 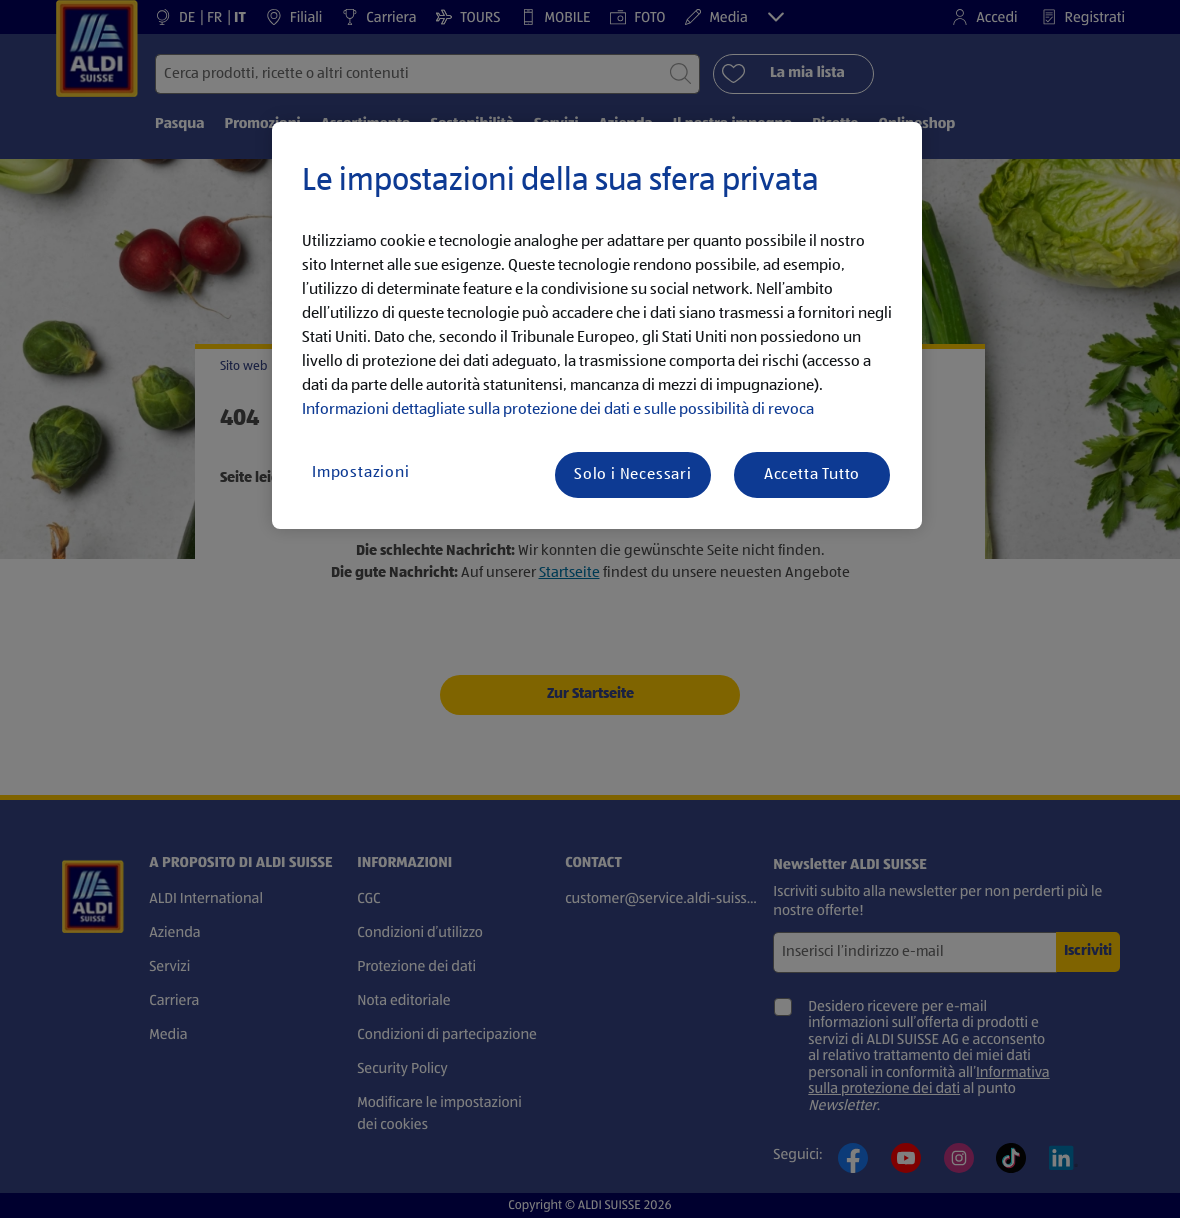 What do you see at coordinates (558, 410) in the screenshot?
I see `Informazioni dettagliate sulla protezione dei dati e sulle possibilità di revoca` at bounding box center [558, 410].